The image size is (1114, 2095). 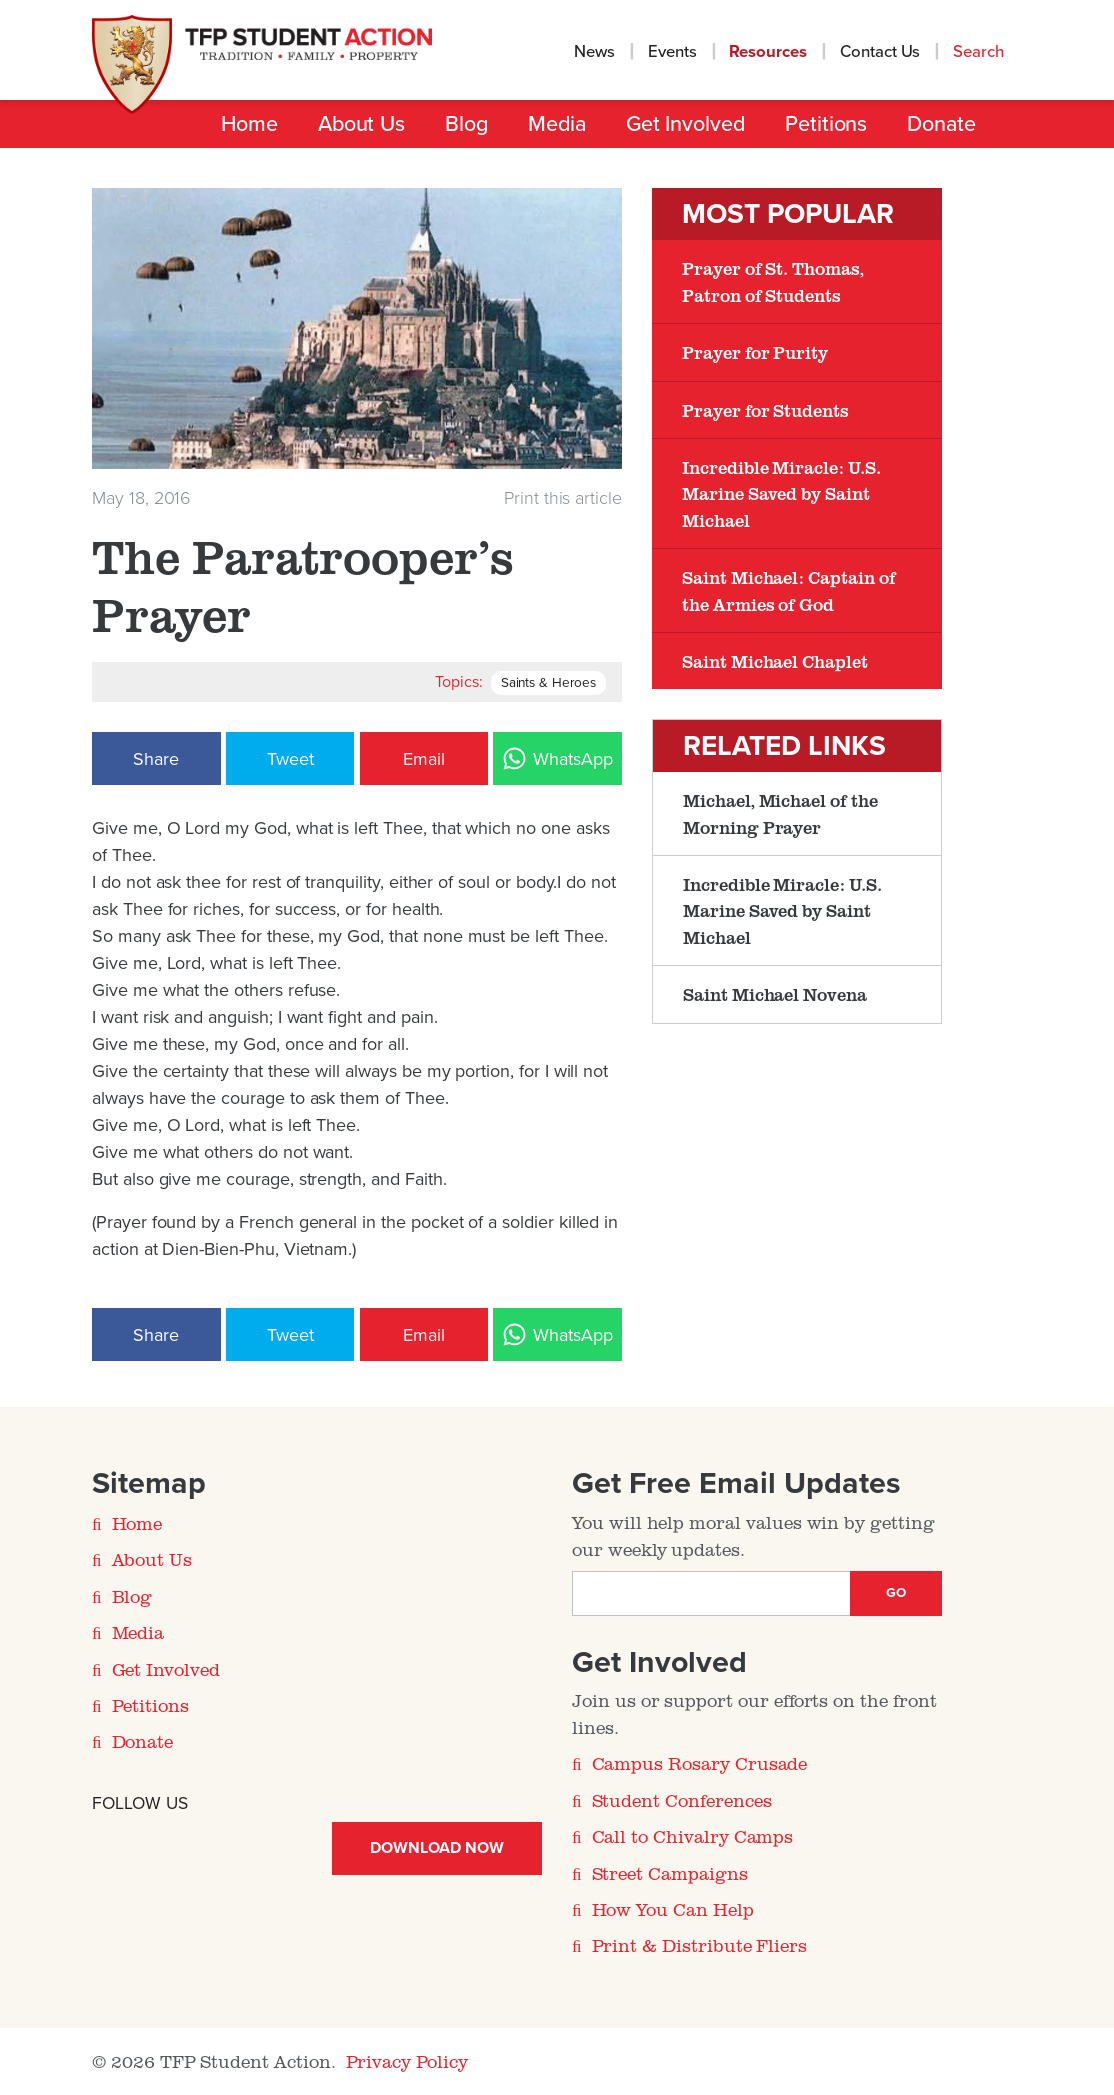 What do you see at coordinates (775, 661) in the screenshot?
I see `Saint Michael Chaplet` at bounding box center [775, 661].